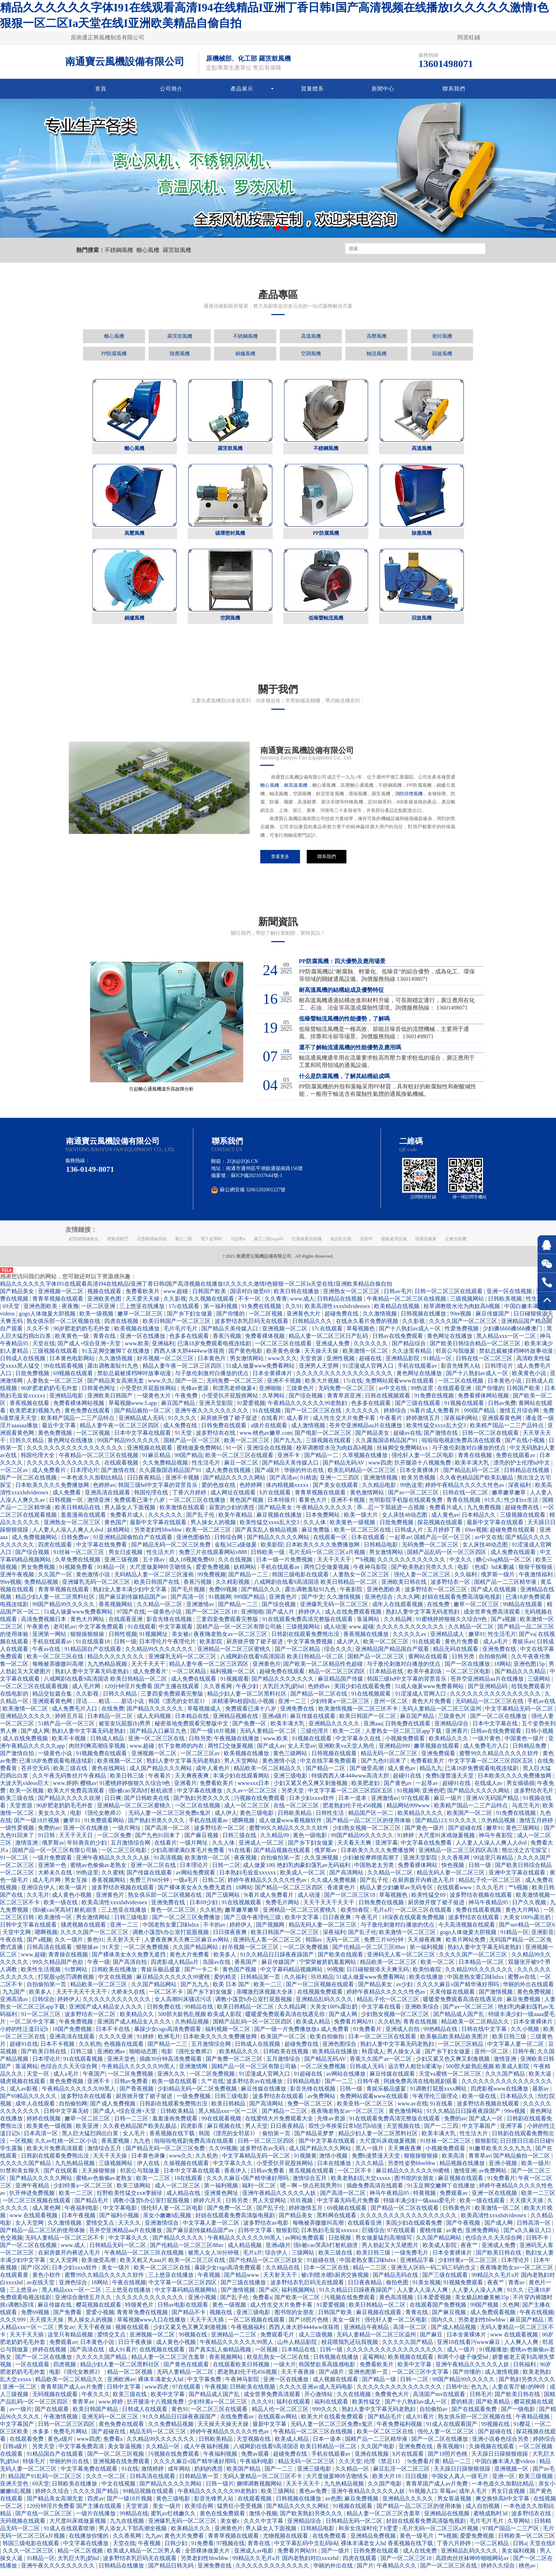 Image resolution: width=556 pixels, height=2576 pixels. I want to click on 中国白嫩丰满人妻videos, so click(506, 2468).